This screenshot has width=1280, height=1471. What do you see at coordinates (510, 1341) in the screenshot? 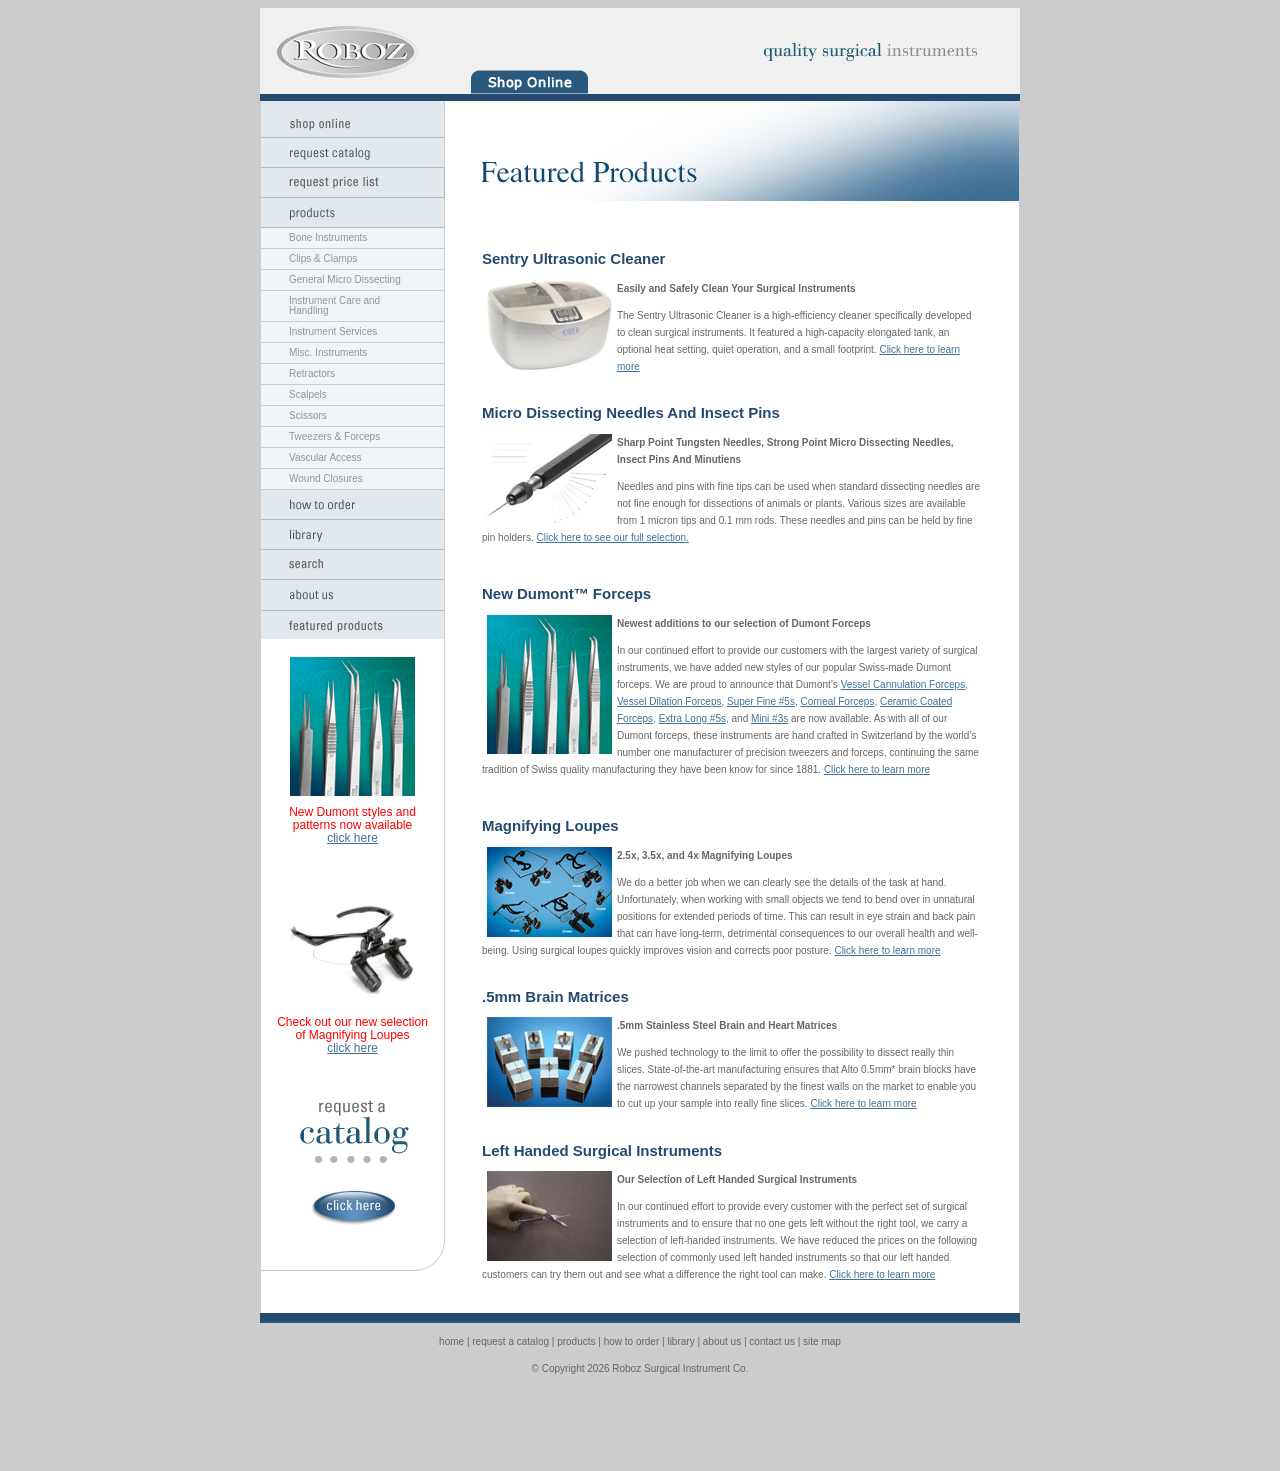
I see `request a catalog` at bounding box center [510, 1341].